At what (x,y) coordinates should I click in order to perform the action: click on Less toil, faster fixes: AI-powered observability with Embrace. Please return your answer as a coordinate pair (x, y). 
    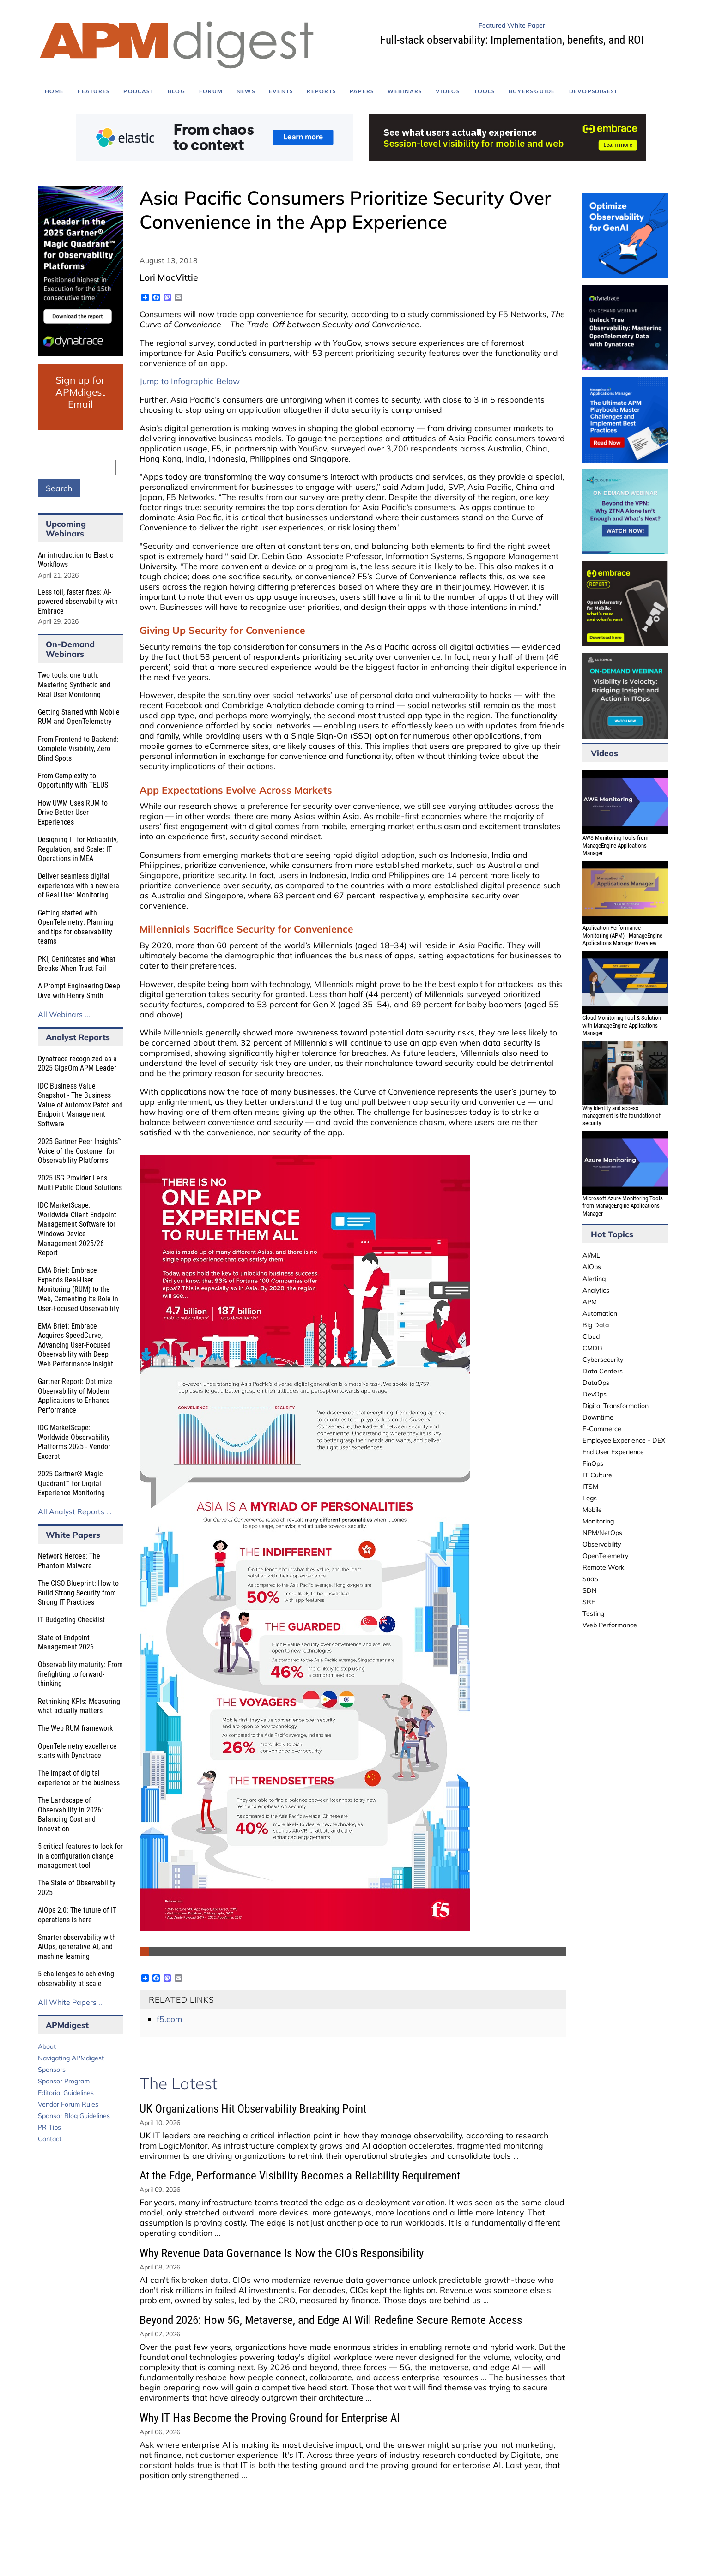
    Looking at the image, I should click on (78, 601).